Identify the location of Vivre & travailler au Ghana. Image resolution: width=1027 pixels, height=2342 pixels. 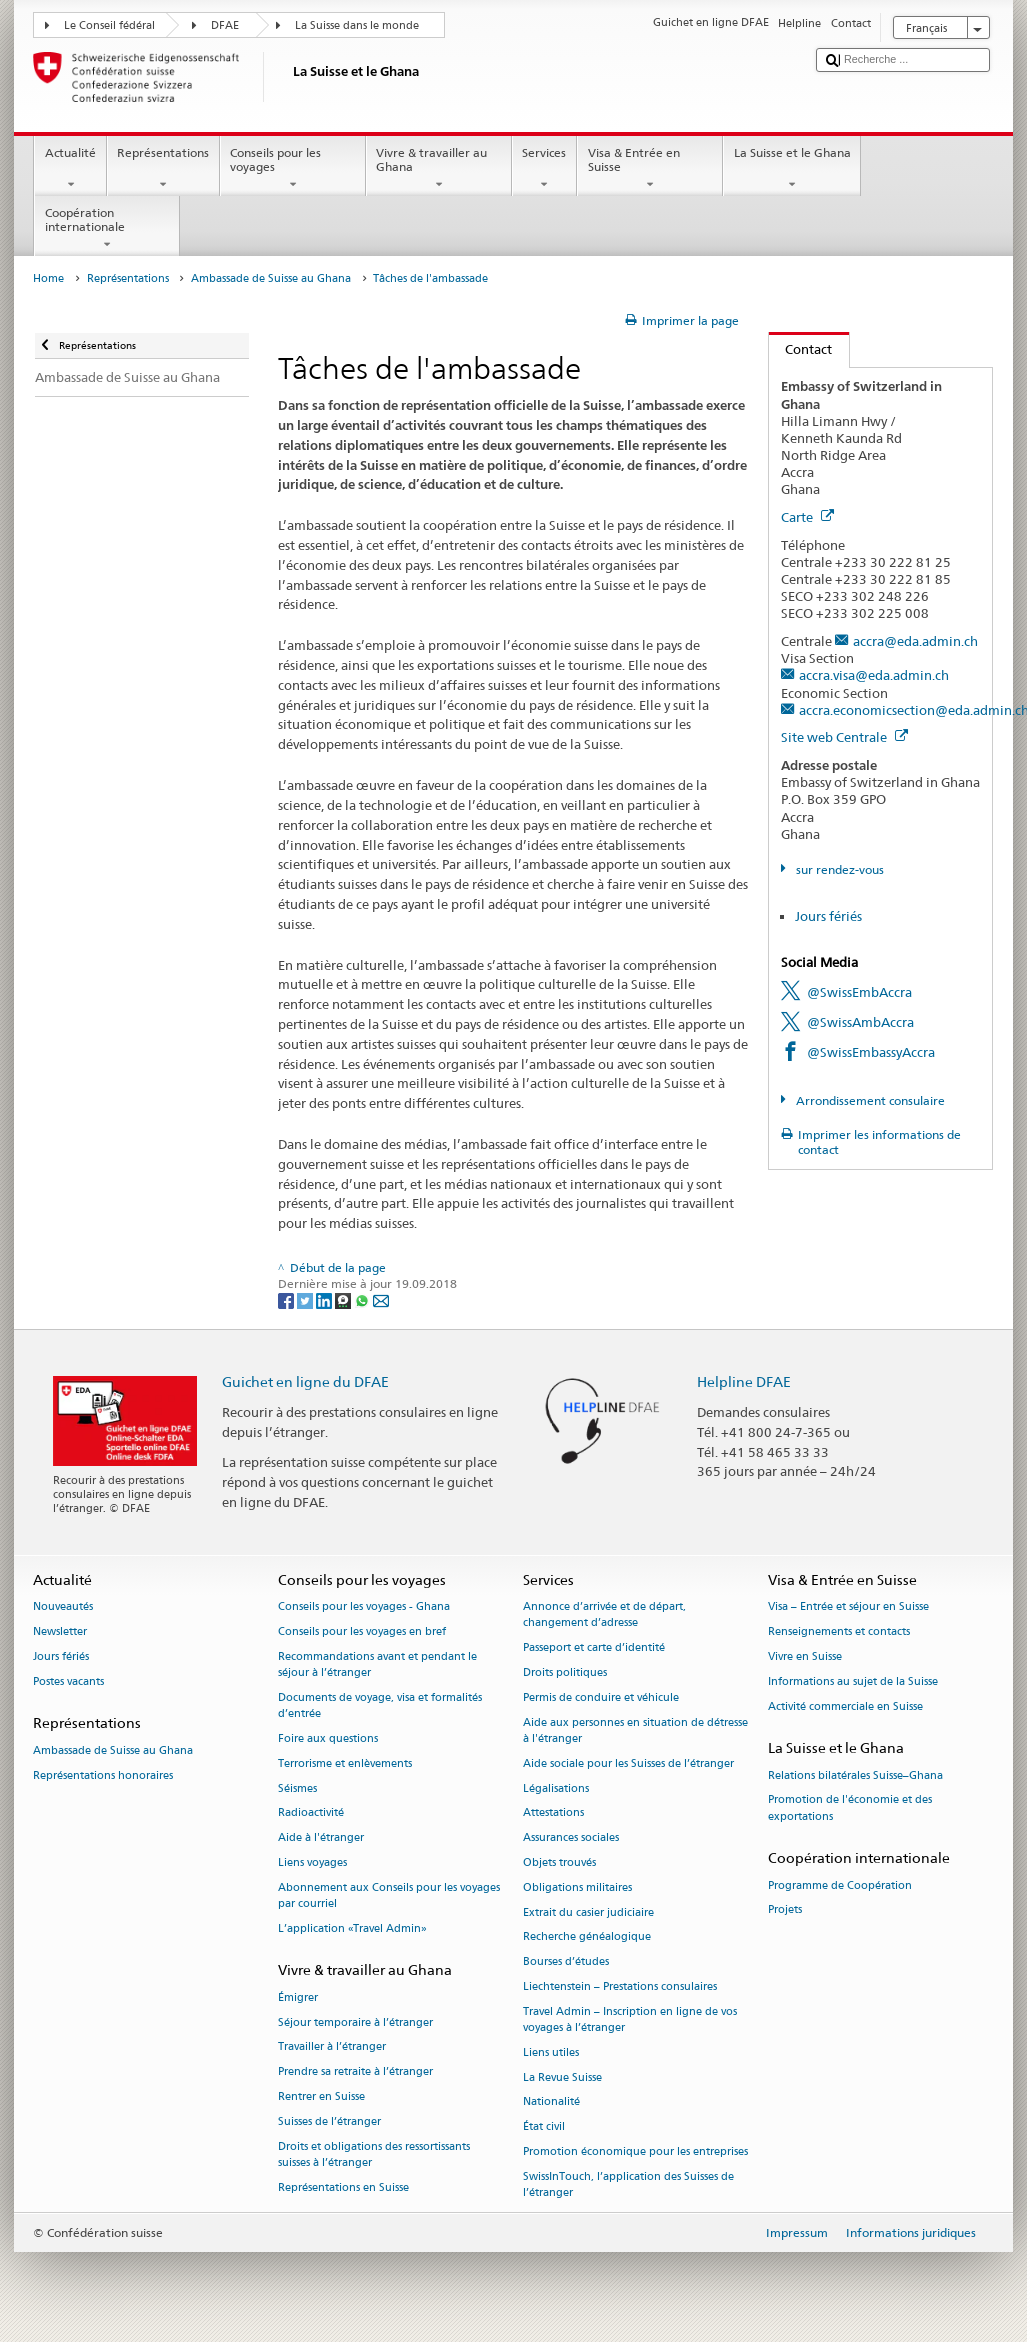
(439, 169).